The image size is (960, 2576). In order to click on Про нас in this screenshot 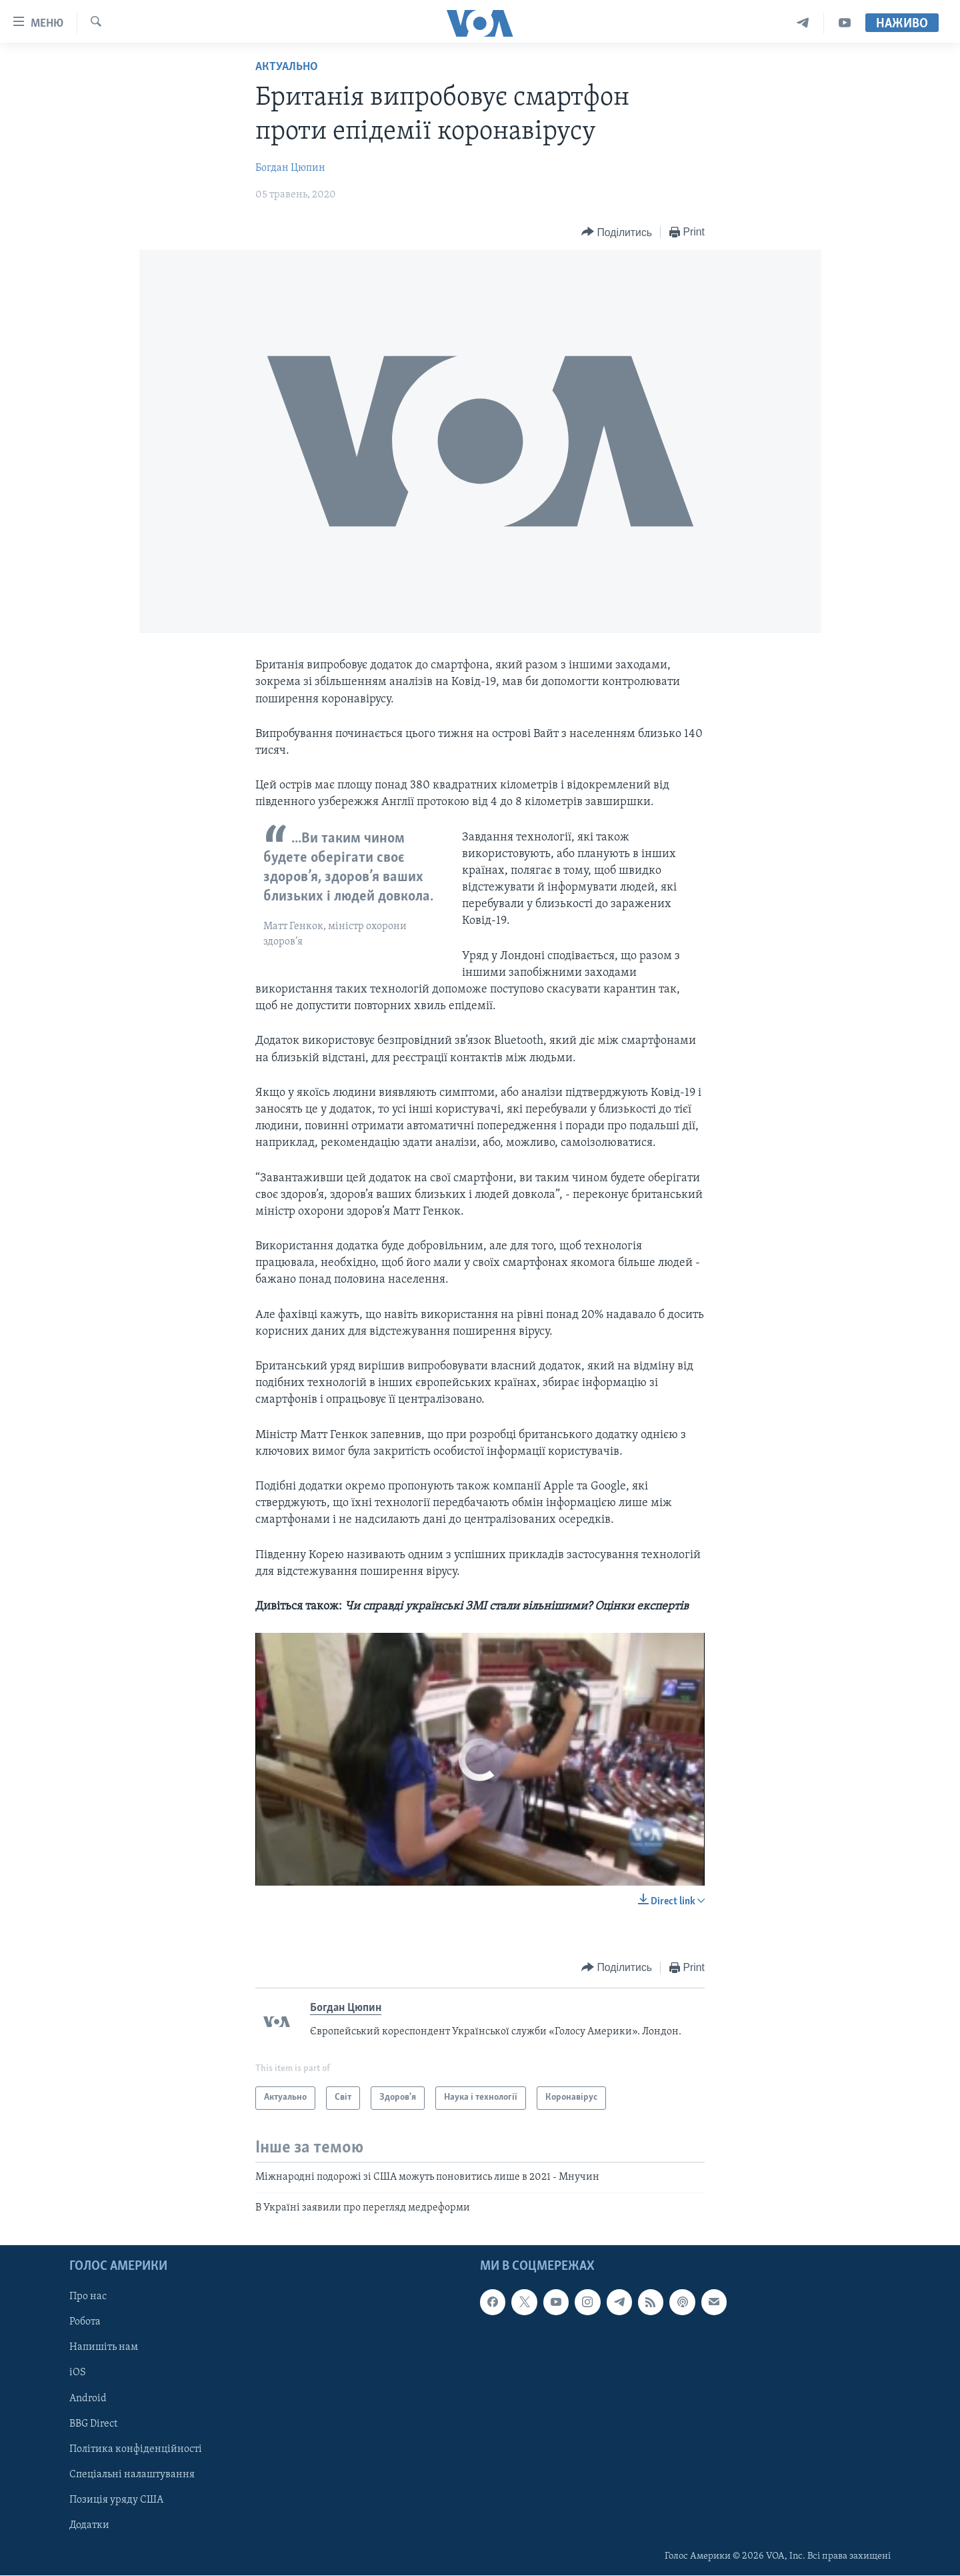, I will do `click(88, 2297)`.